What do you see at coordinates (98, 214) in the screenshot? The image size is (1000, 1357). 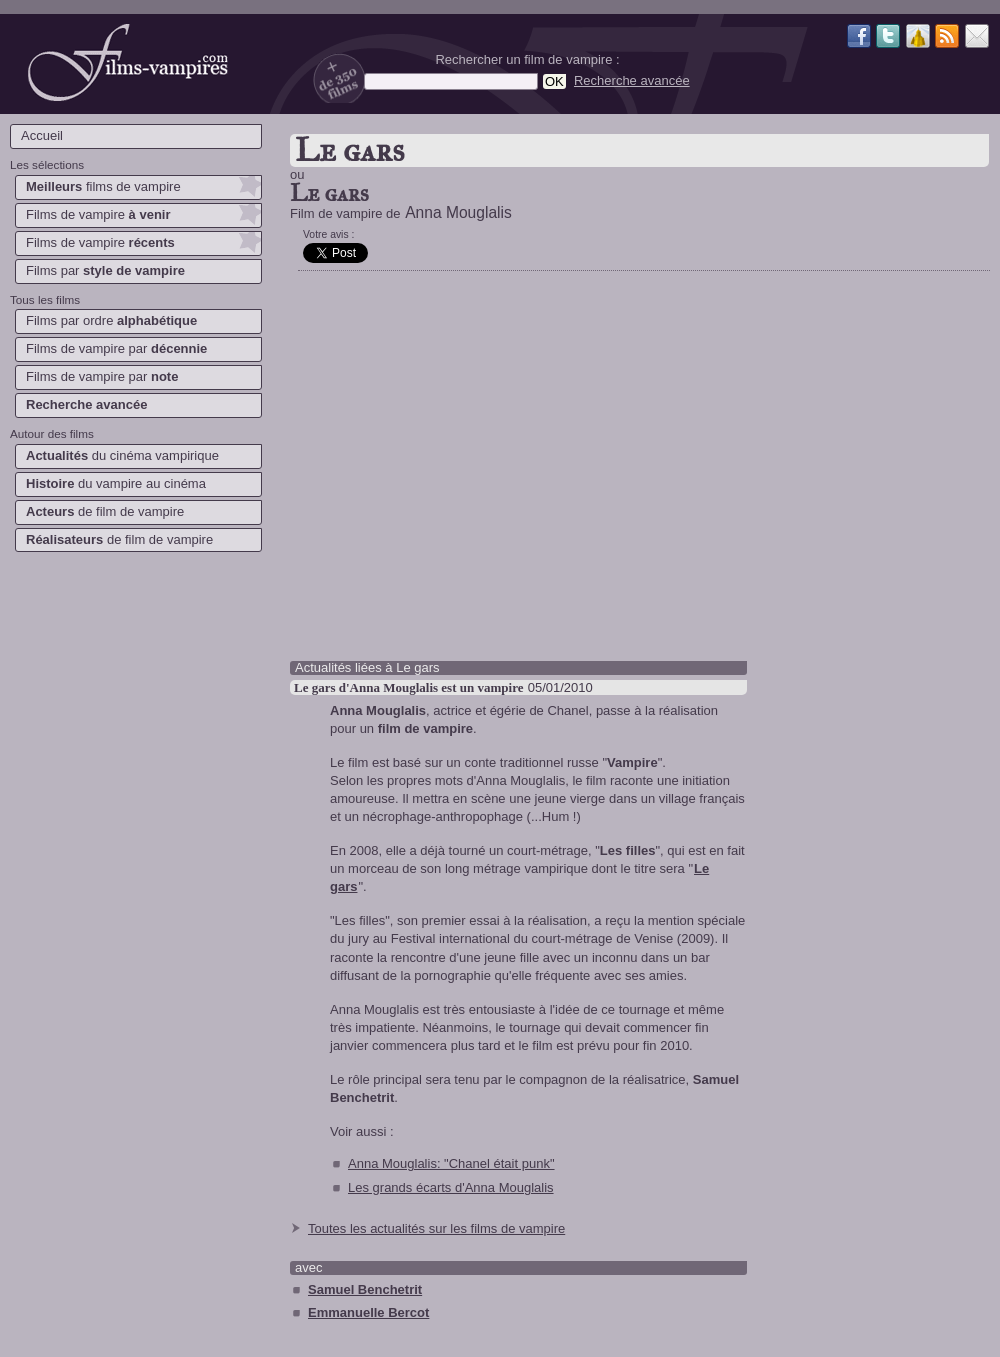 I see `Films de vampire` at bounding box center [98, 214].